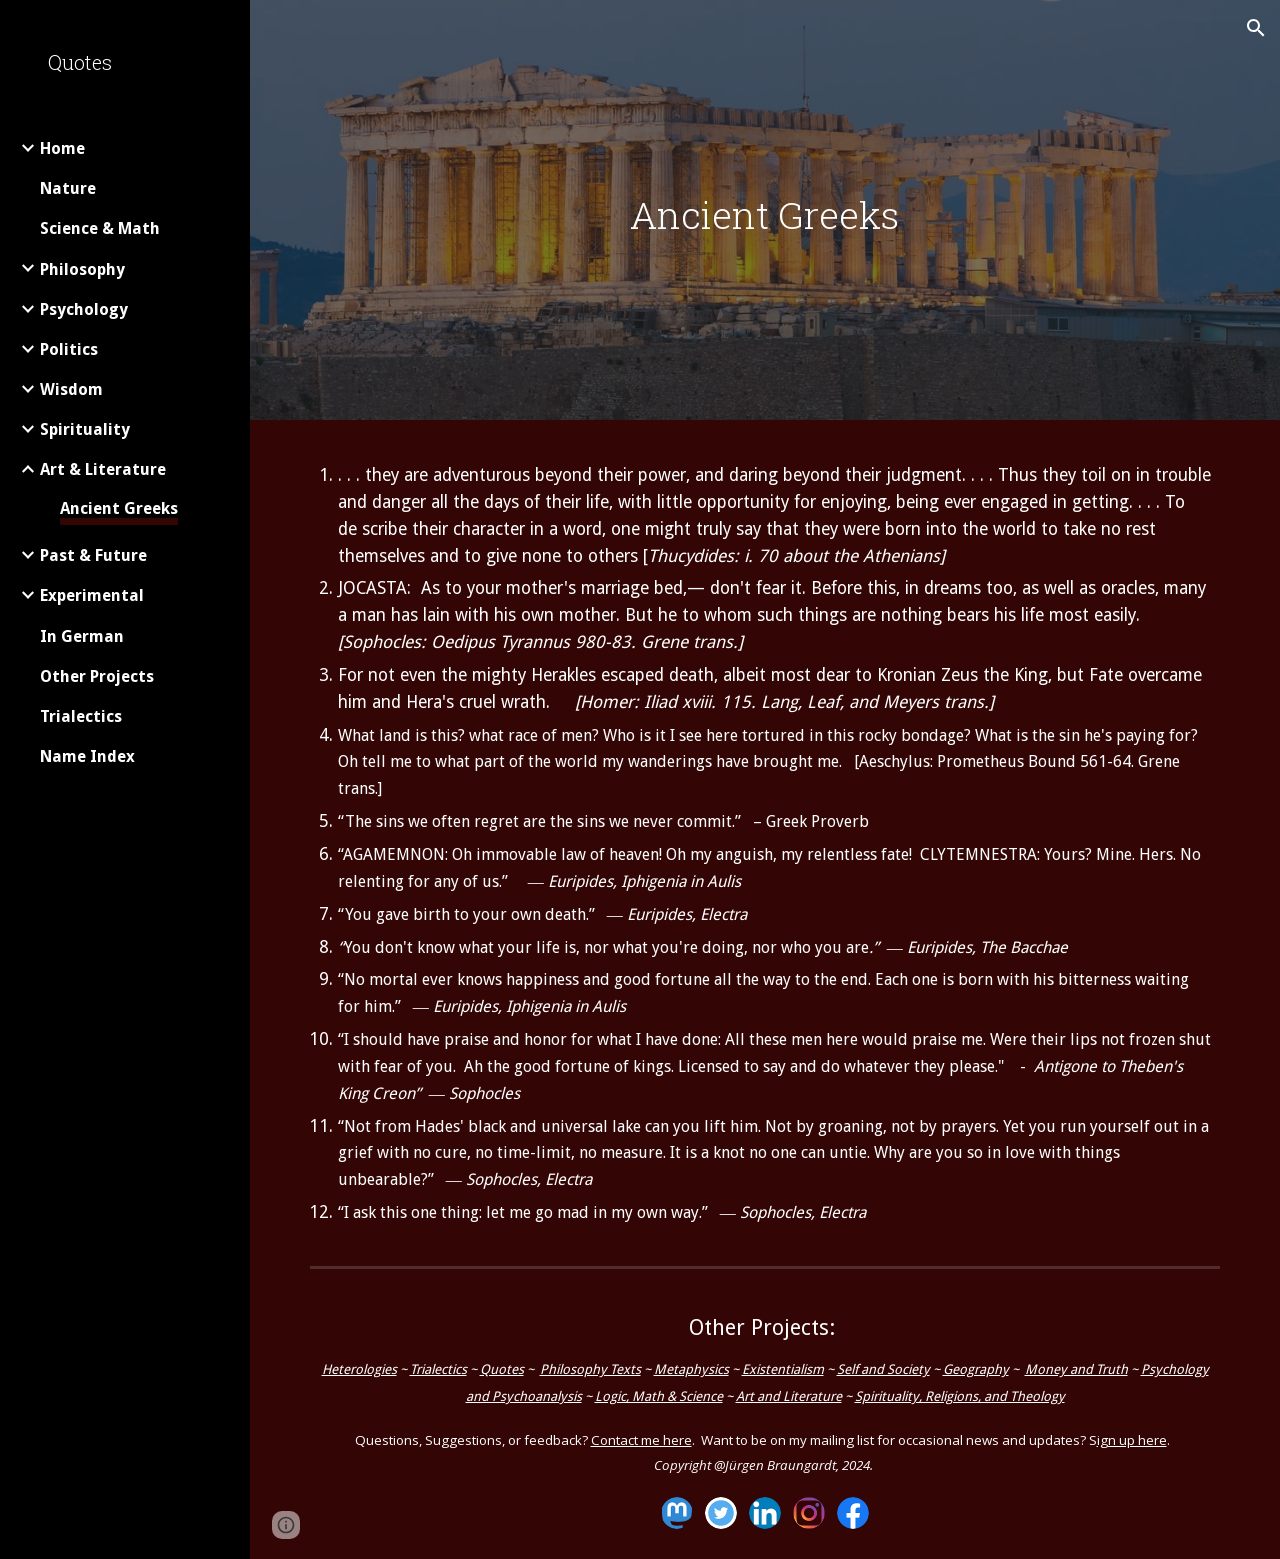 The width and height of the screenshot is (1280, 1559). I want to click on Art & Literature [link], so click(103, 469).